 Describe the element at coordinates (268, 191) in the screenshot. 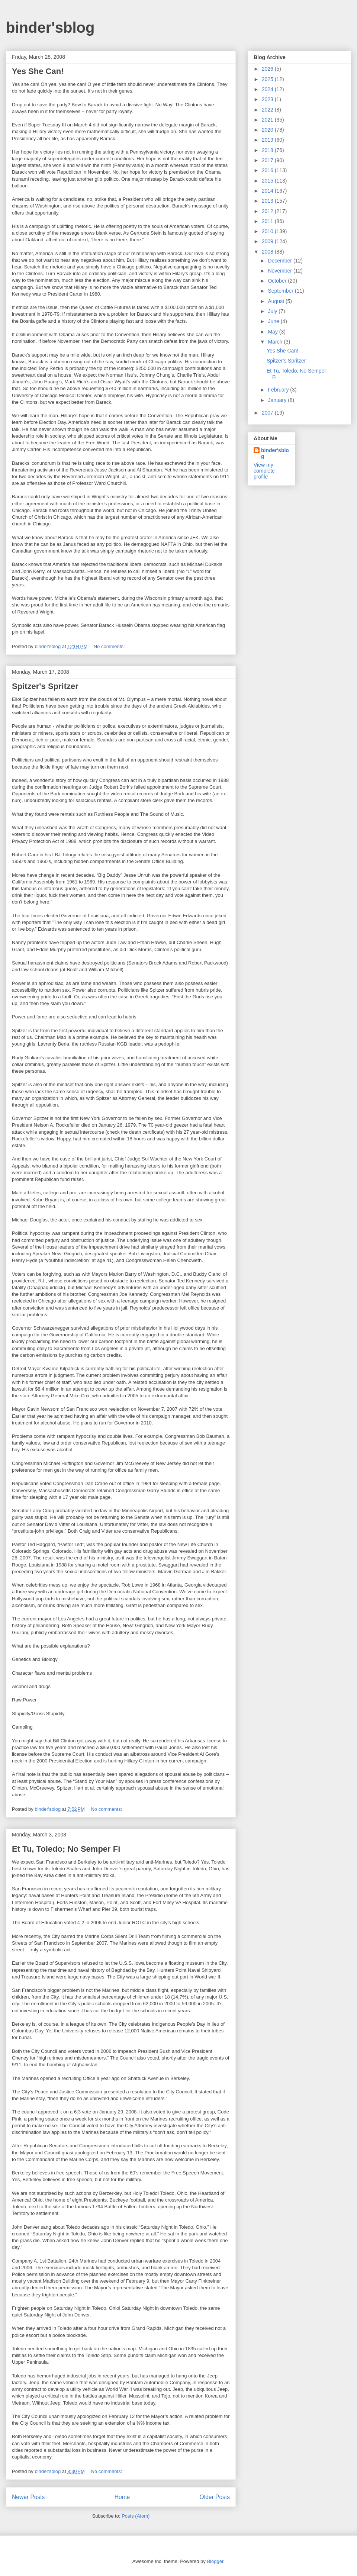

I see `2014` at that location.